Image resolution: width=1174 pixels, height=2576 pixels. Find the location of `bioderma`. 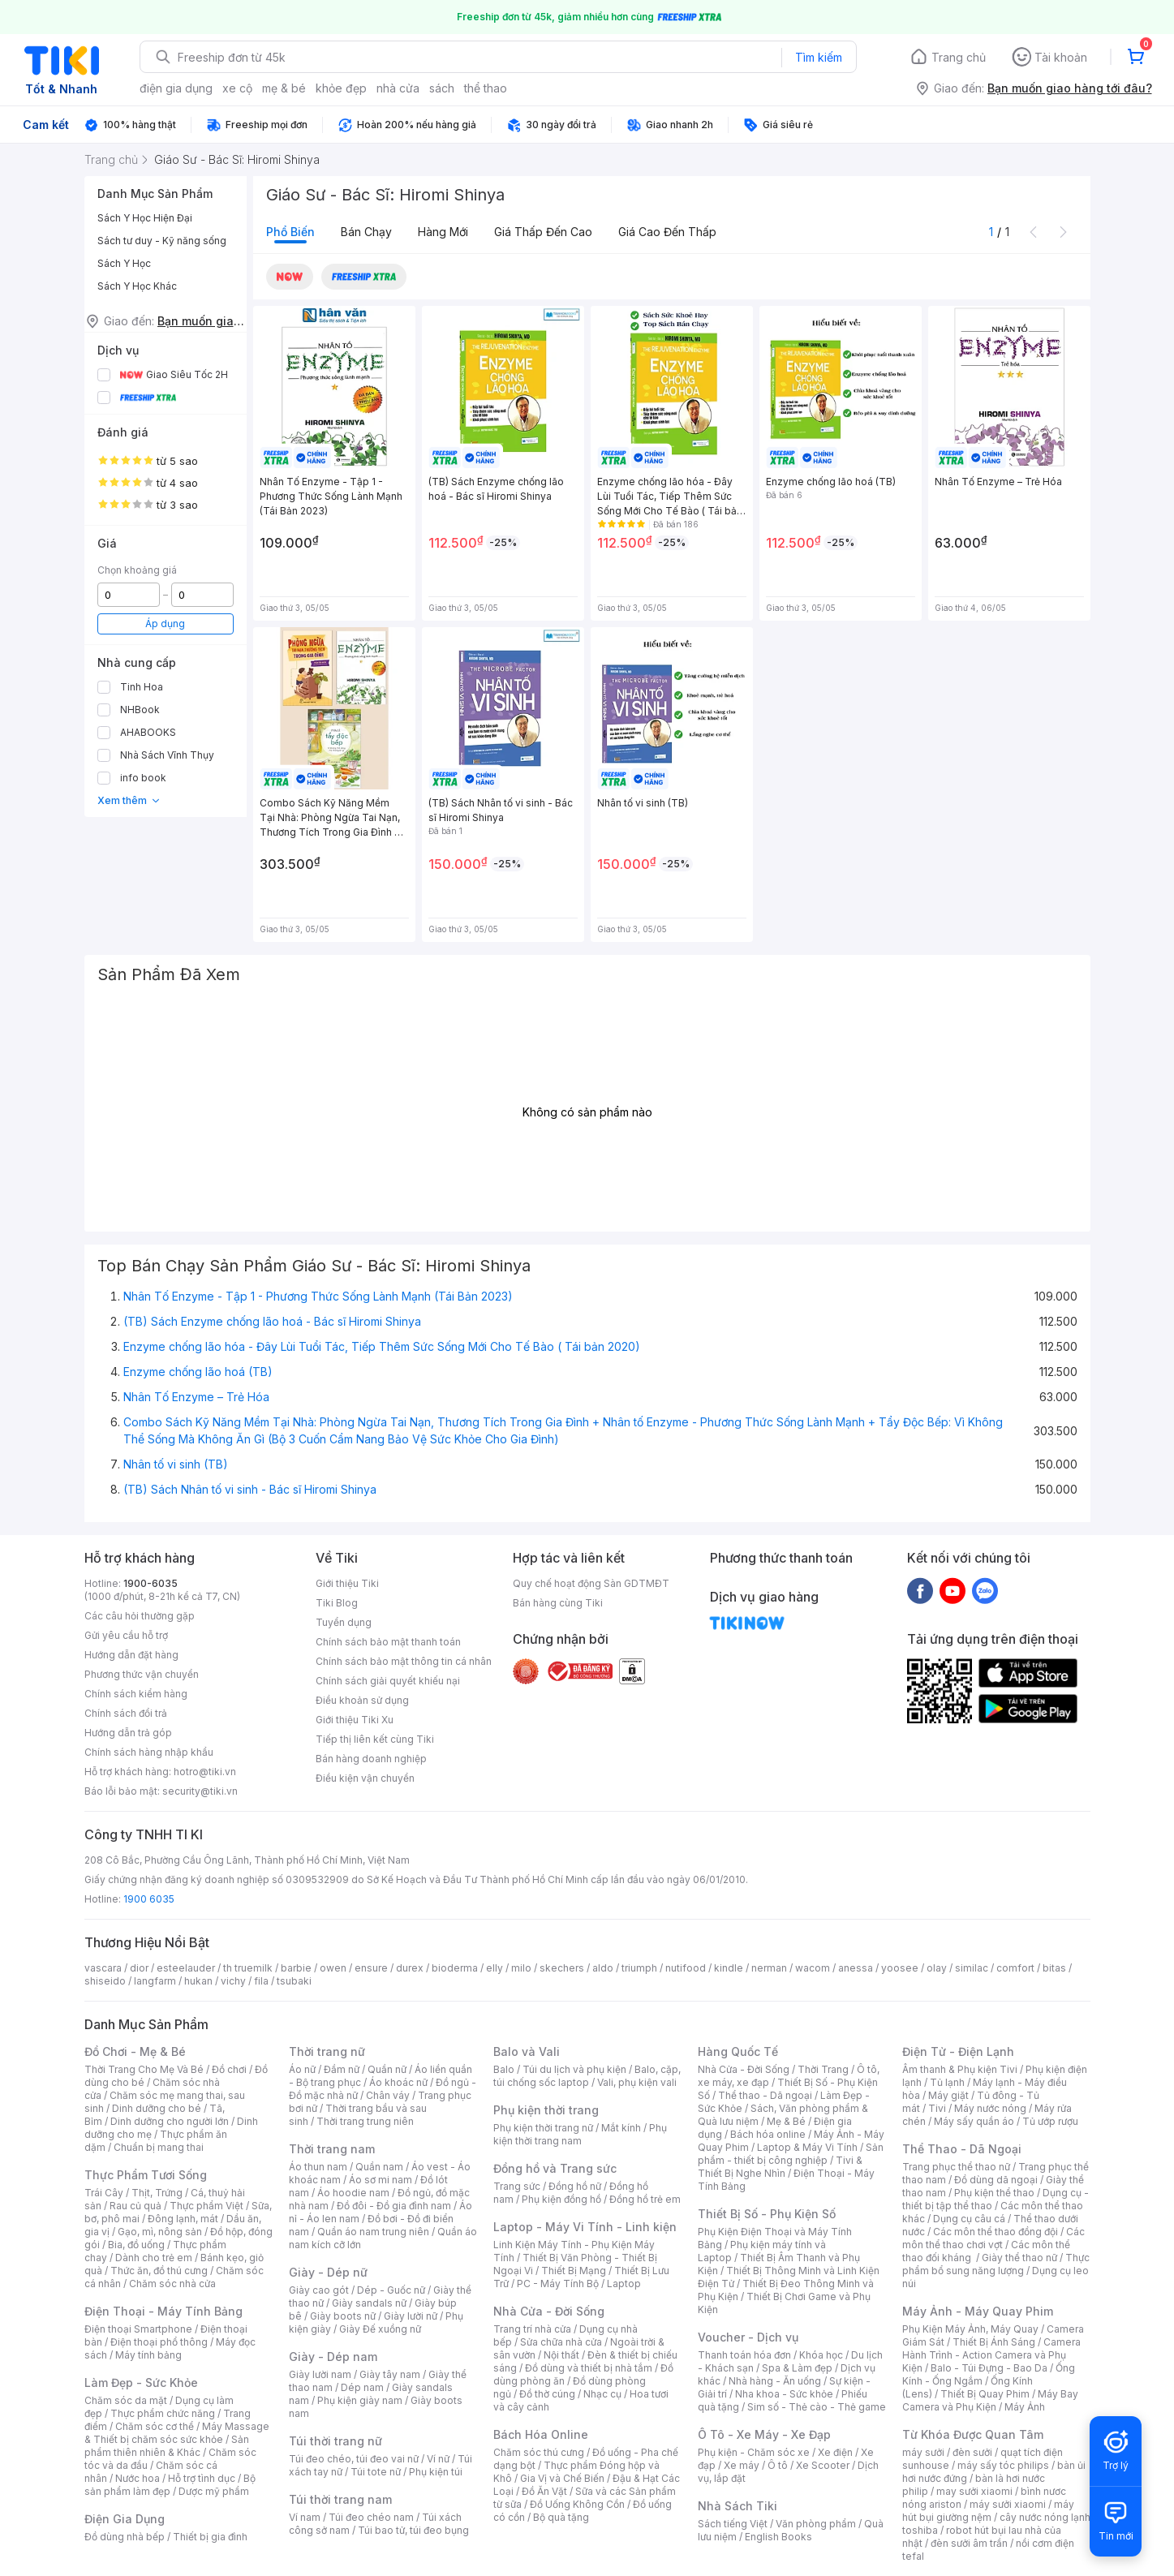

bioderma is located at coordinates (455, 1968).